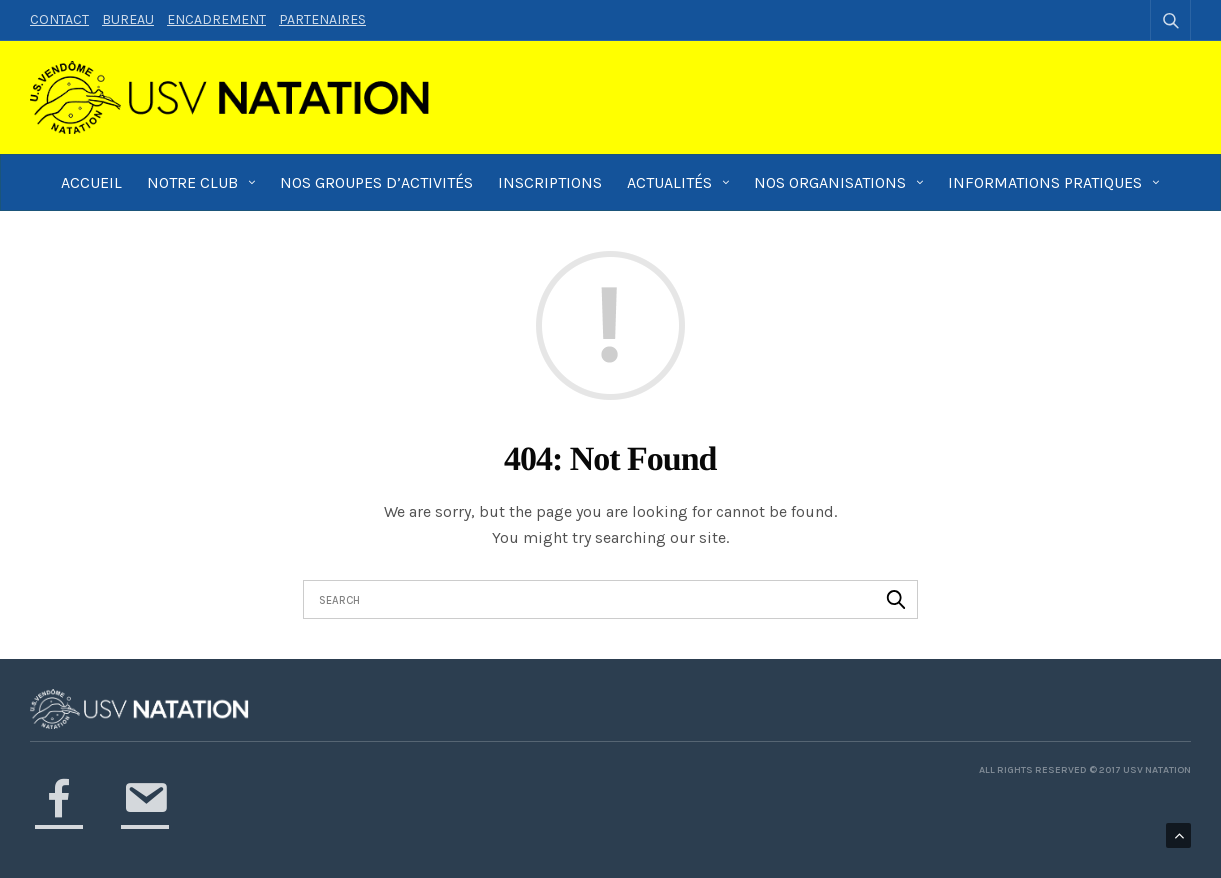  Describe the element at coordinates (192, 182) in the screenshot. I see `Notre Club` at that location.